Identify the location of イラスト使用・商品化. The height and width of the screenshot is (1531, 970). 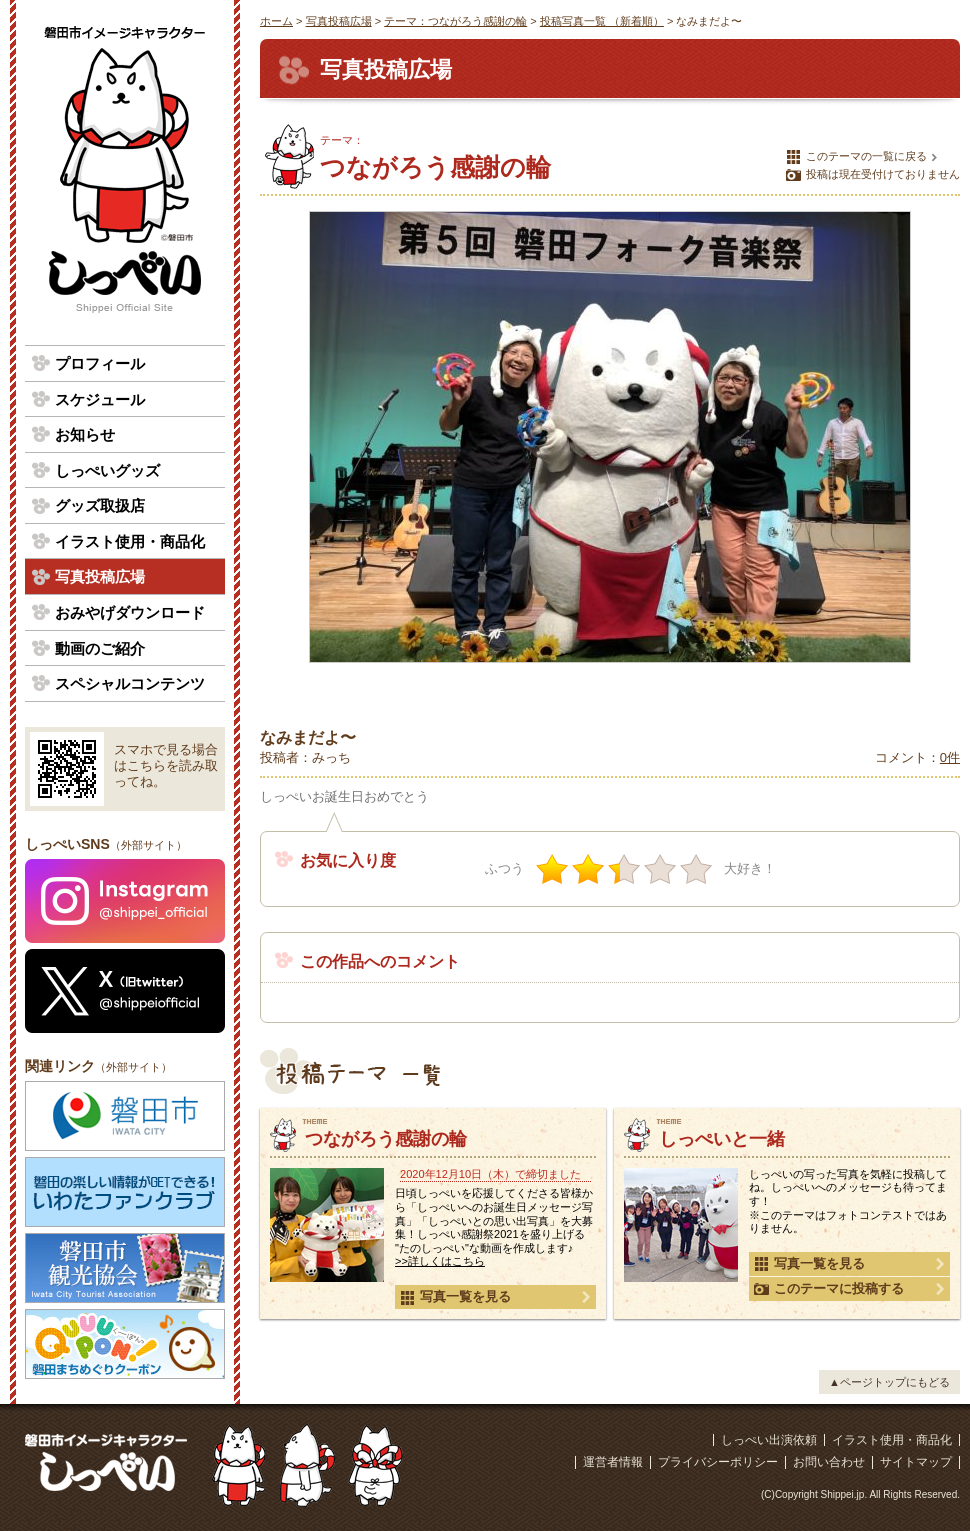
(130, 541).